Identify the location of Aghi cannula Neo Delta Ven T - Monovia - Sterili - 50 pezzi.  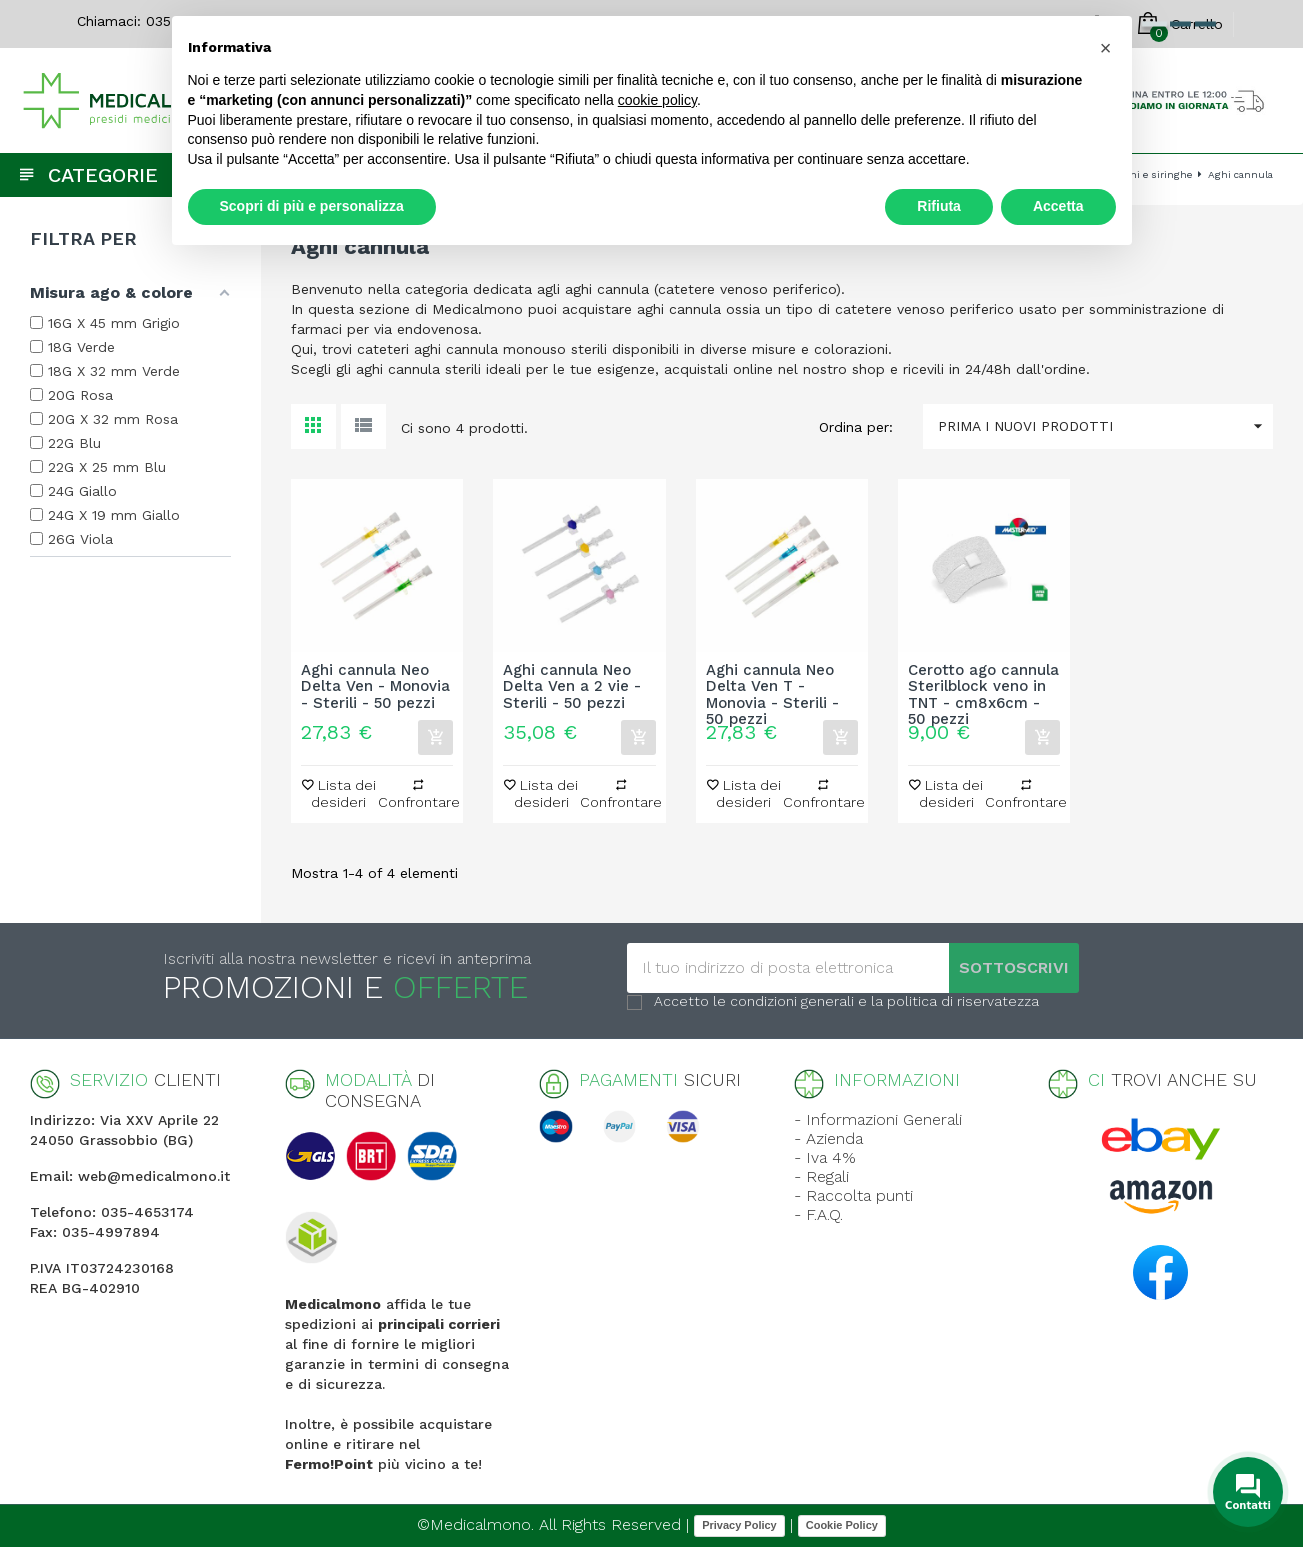
(772, 687).